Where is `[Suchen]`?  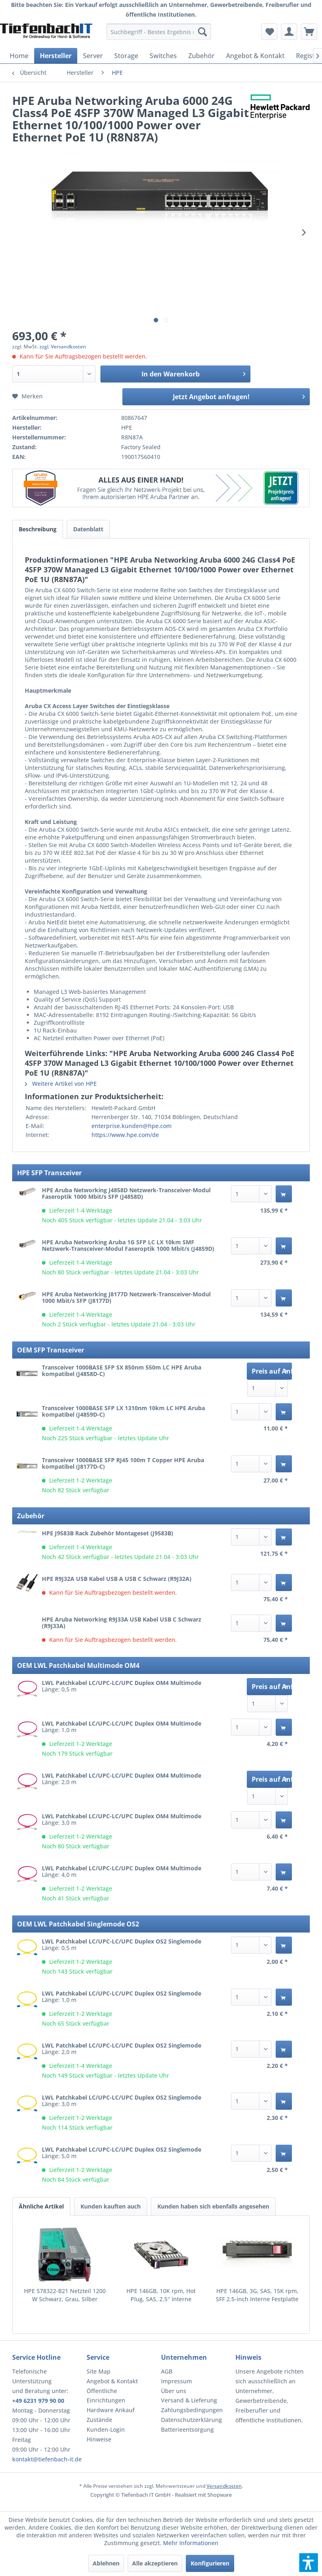
[Suchen] is located at coordinates (202, 32).